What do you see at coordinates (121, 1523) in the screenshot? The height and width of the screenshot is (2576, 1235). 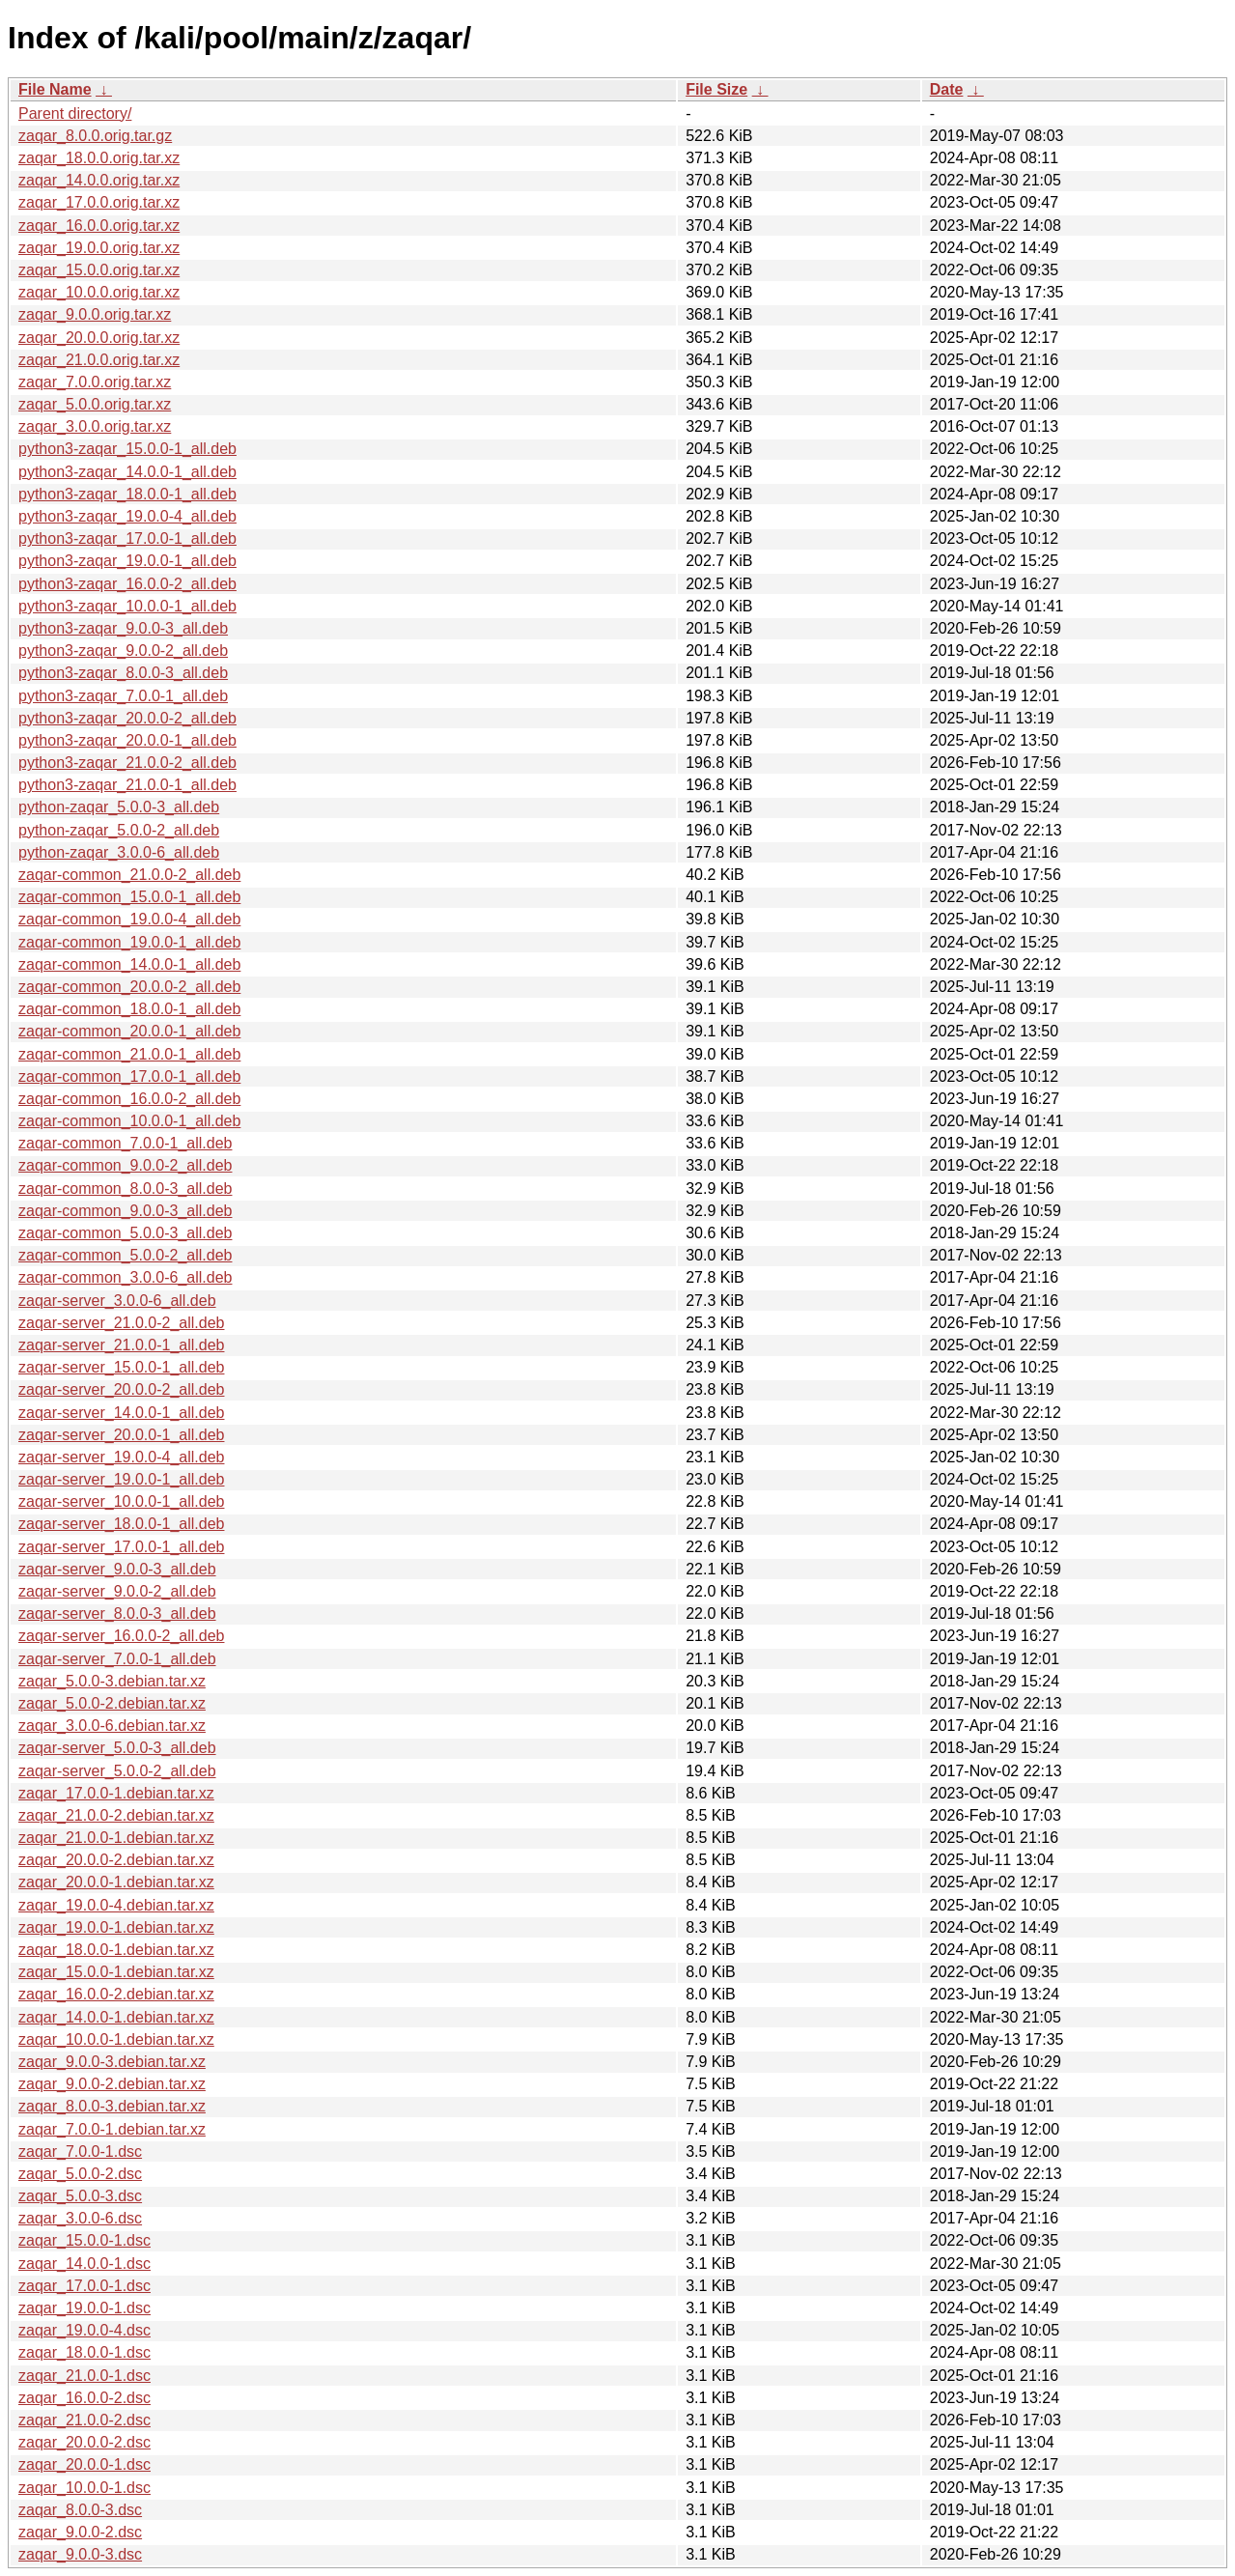 I see `zaqar-server_18.0.0-1_all.deb` at bounding box center [121, 1523].